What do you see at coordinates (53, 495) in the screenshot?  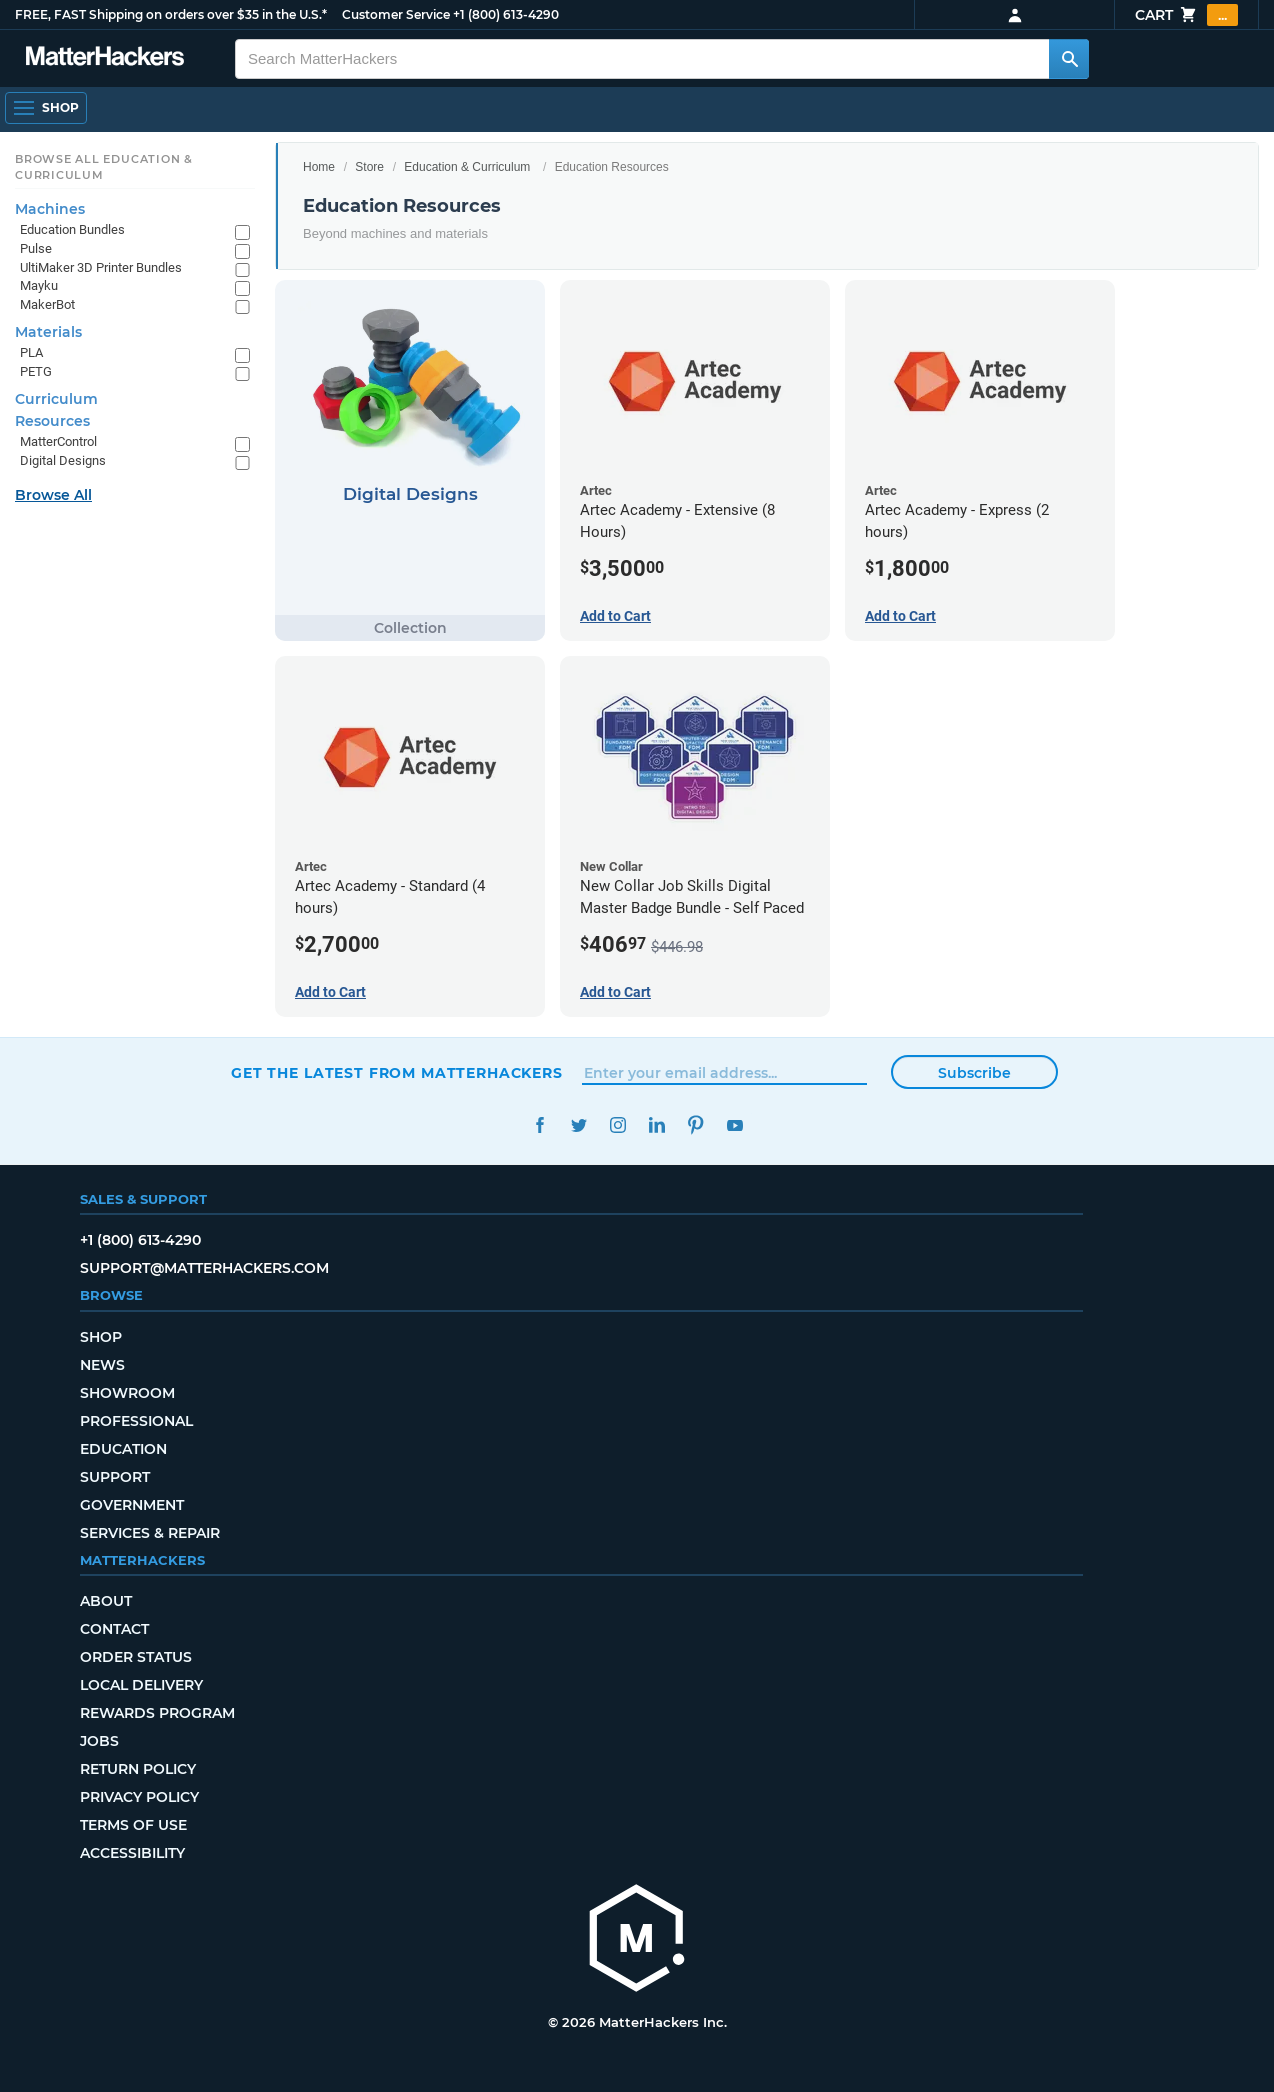 I see `Browse All` at bounding box center [53, 495].